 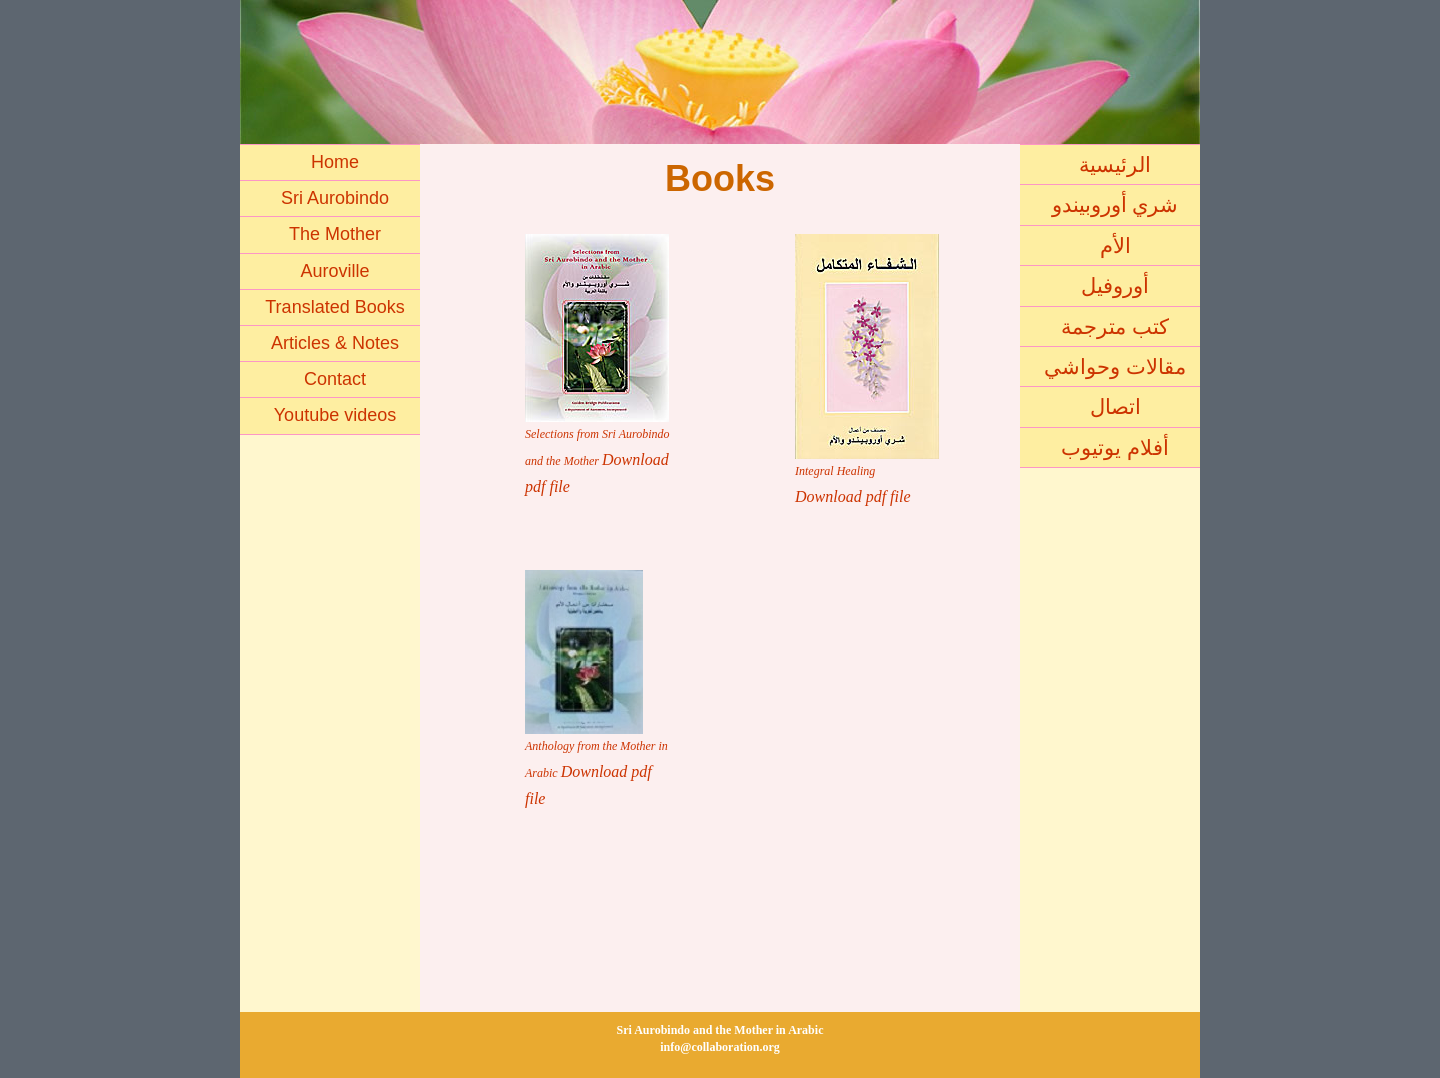 I want to click on The Mother, so click(x=335, y=234).